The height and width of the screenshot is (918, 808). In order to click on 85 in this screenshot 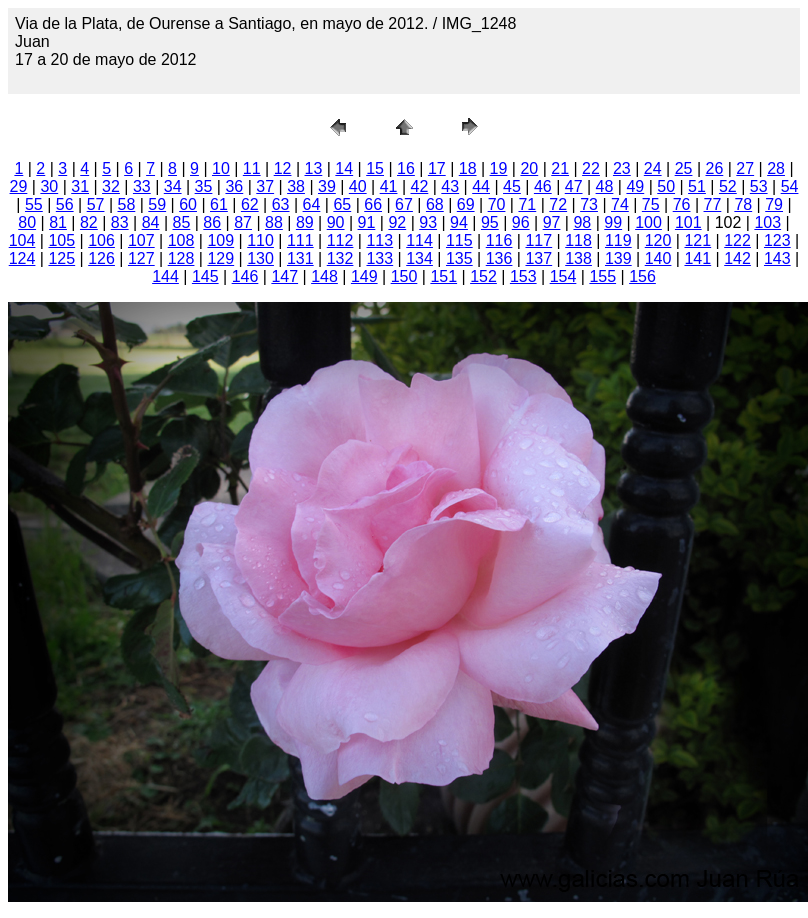, I will do `click(182, 222)`.